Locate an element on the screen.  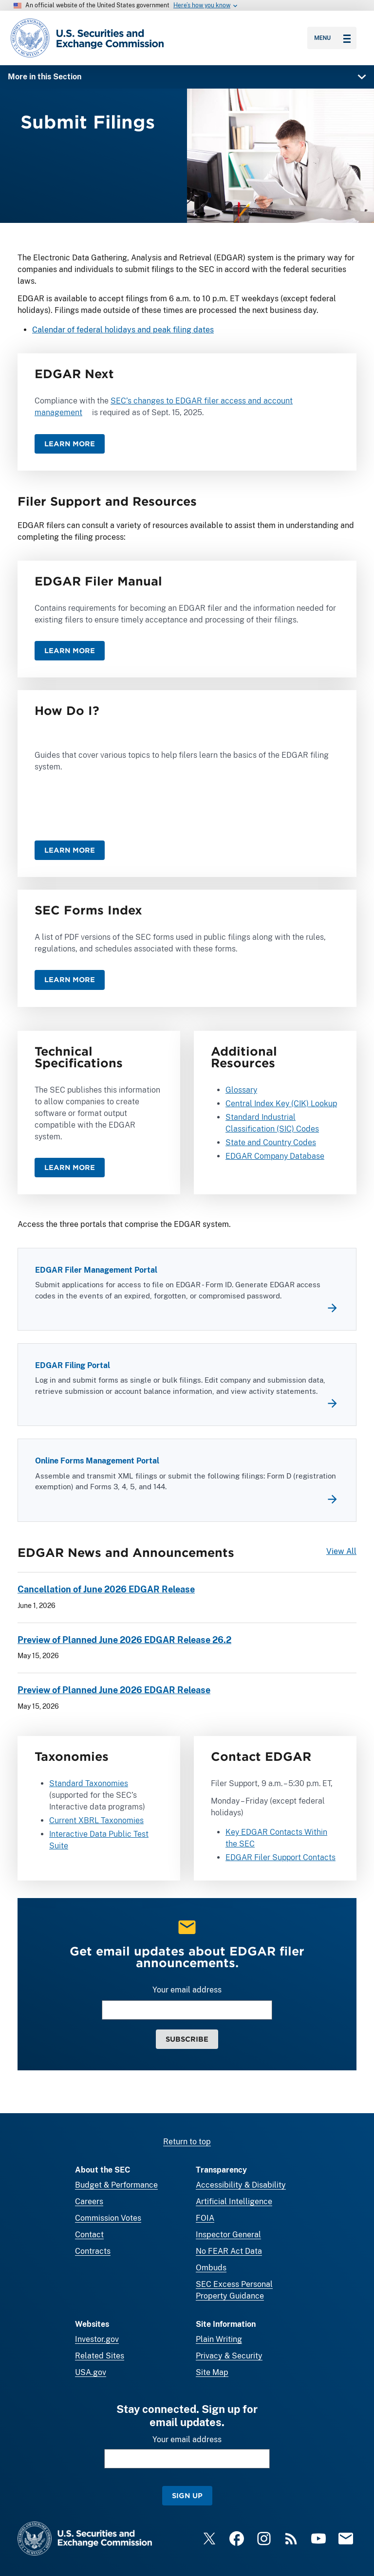
EDGAR Company Database is located at coordinates (274, 1156).